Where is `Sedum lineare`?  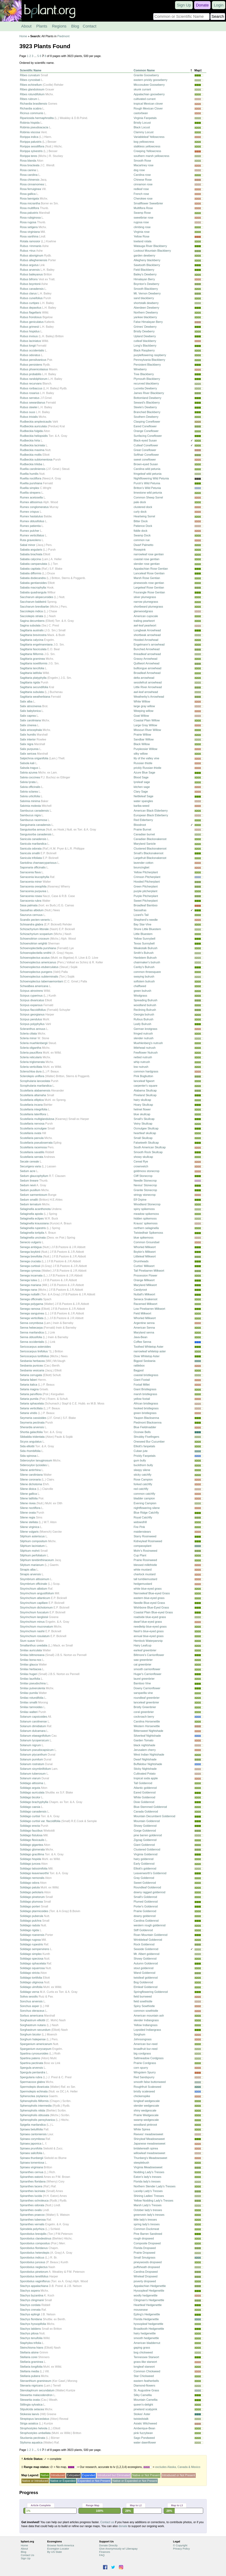
Sedum lineare is located at coordinates (34, 1180).